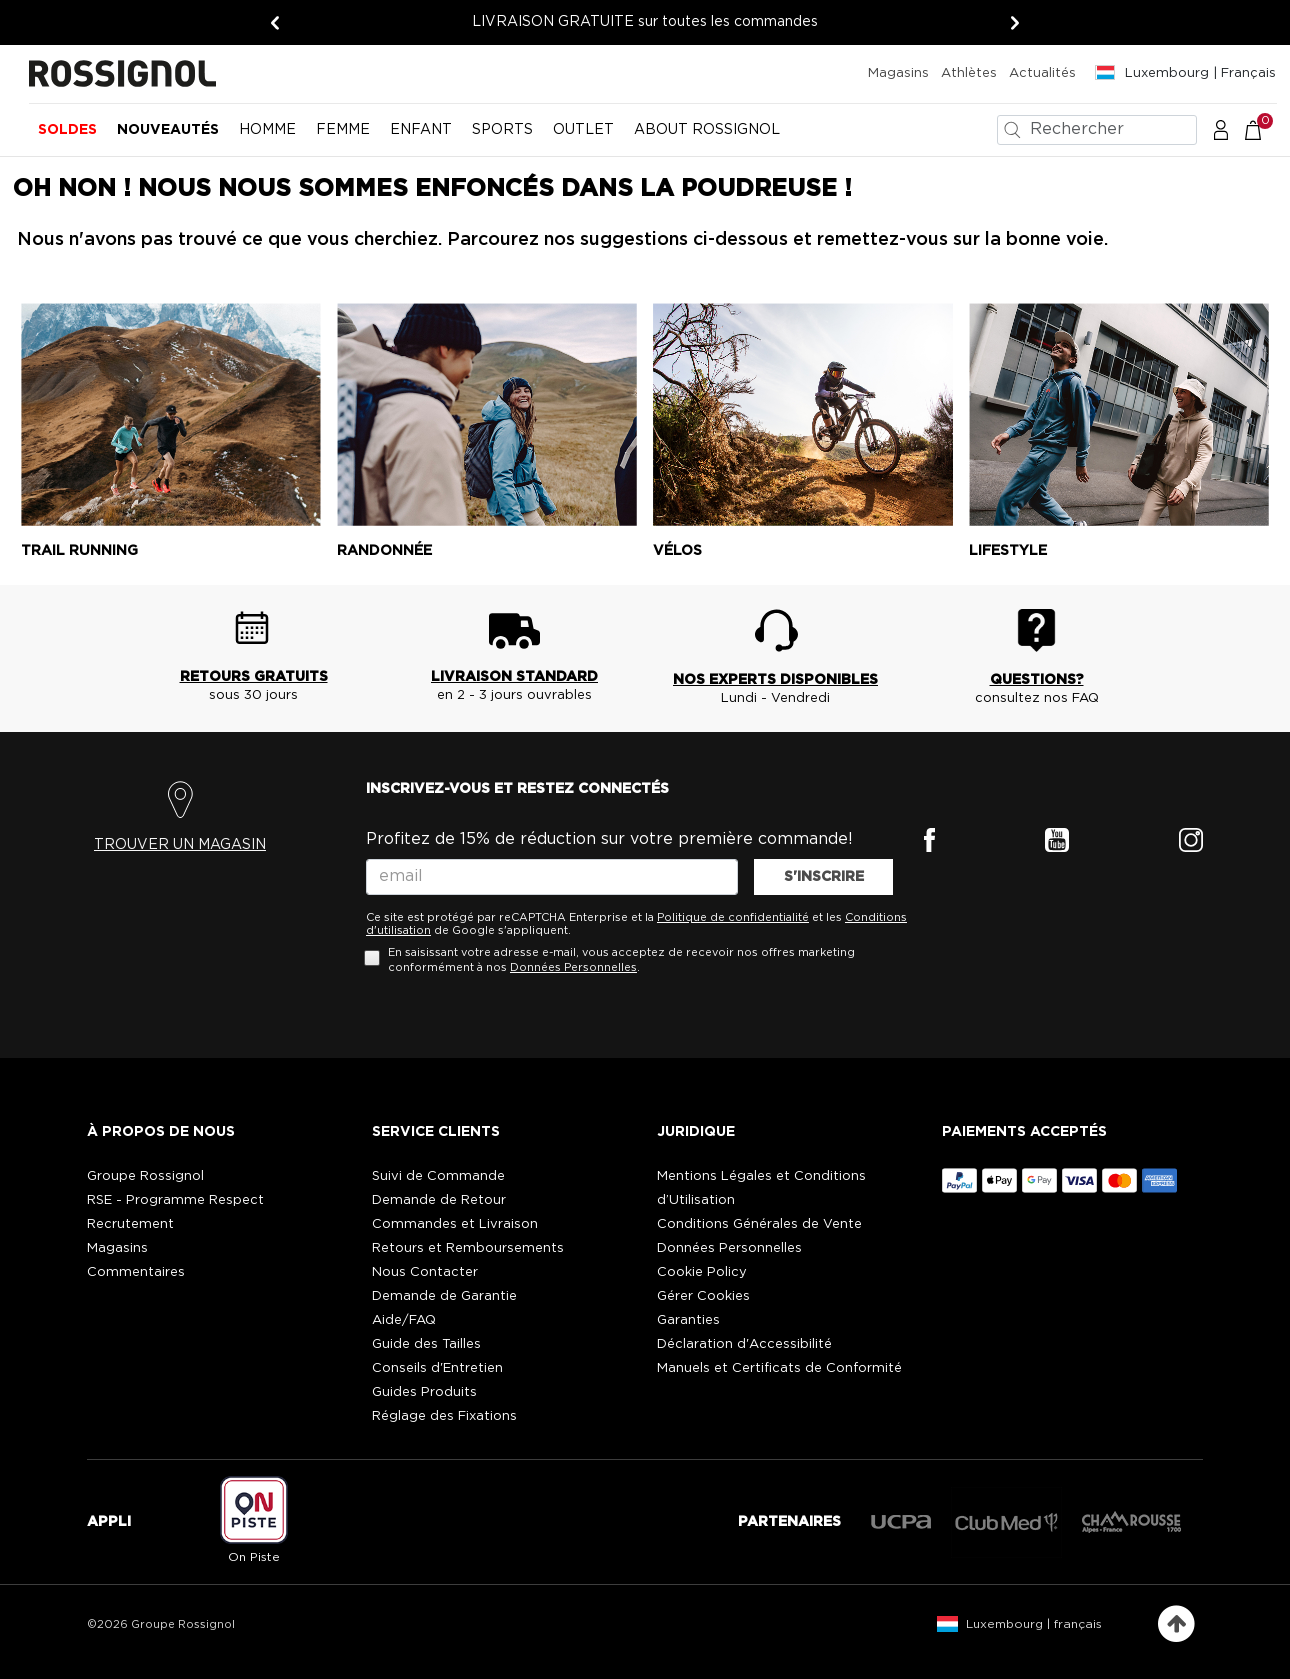 This screenshot has width=1290, height=1679. What do you see at coordinates (168, 130) in the screenshot?
I see `Nouveautés [button]` at bounding box center [168, 130].